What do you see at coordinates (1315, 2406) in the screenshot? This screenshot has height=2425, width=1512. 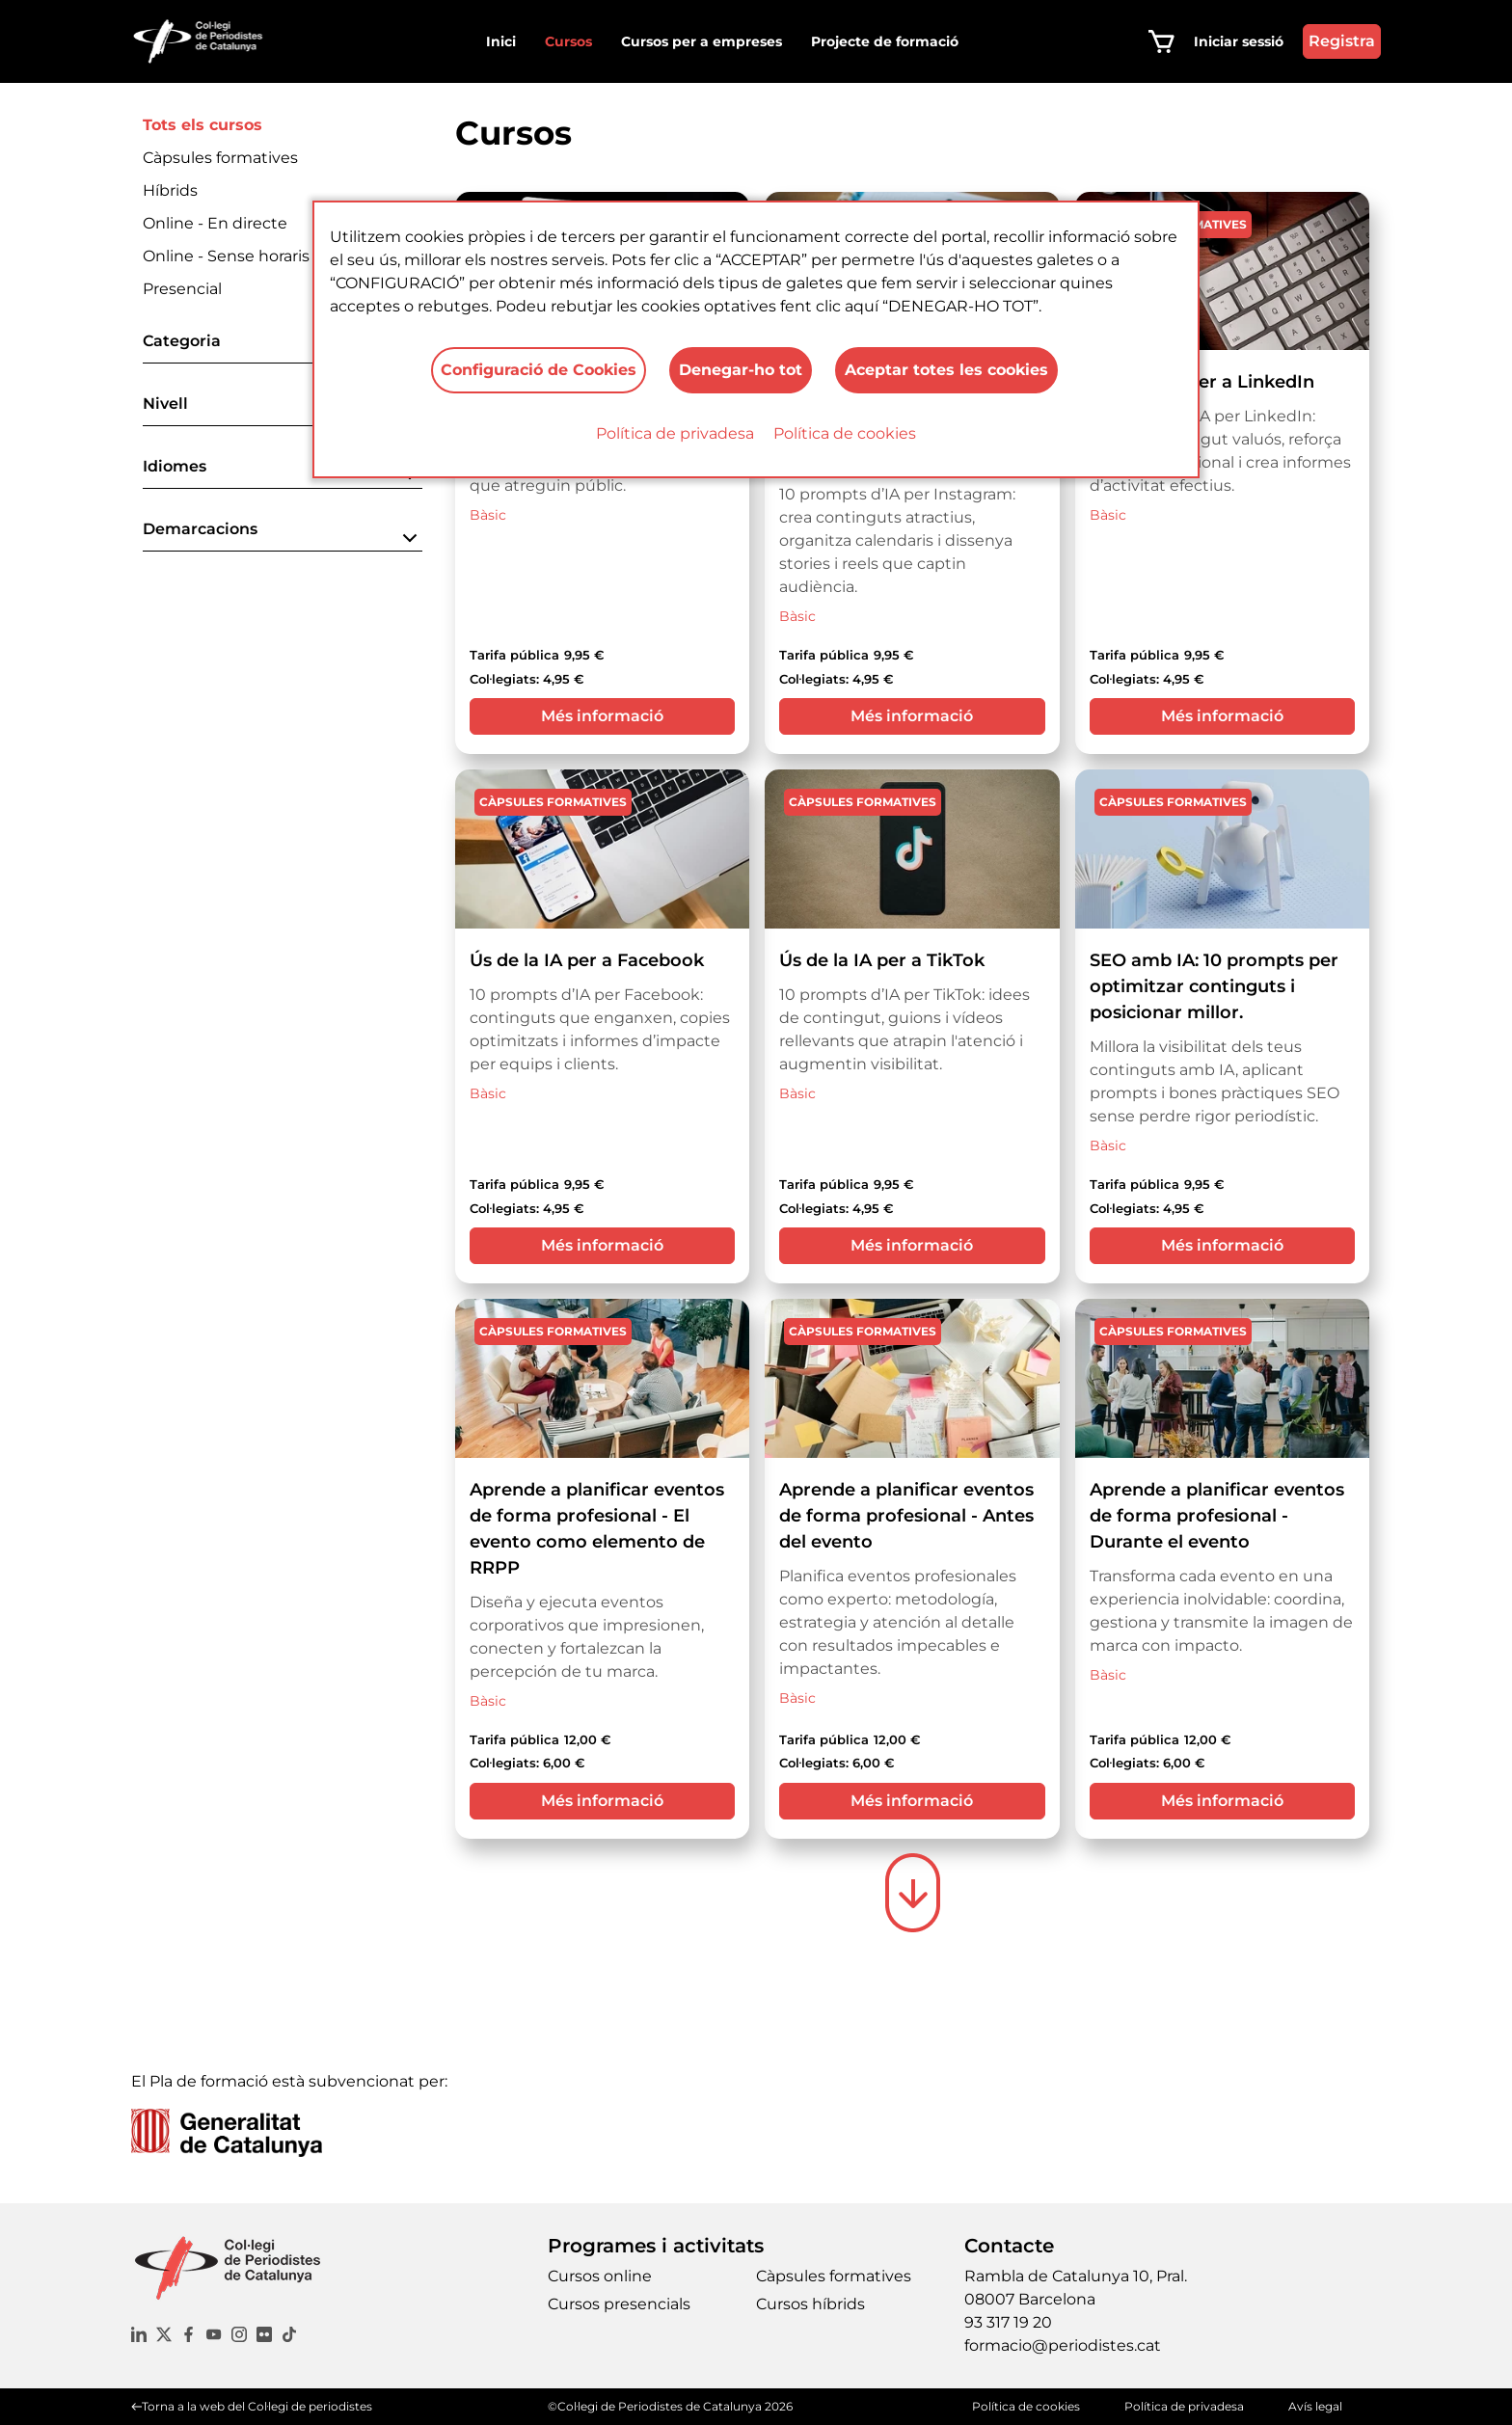 I see `Avís legal` at bounding box center [1315, 2406].